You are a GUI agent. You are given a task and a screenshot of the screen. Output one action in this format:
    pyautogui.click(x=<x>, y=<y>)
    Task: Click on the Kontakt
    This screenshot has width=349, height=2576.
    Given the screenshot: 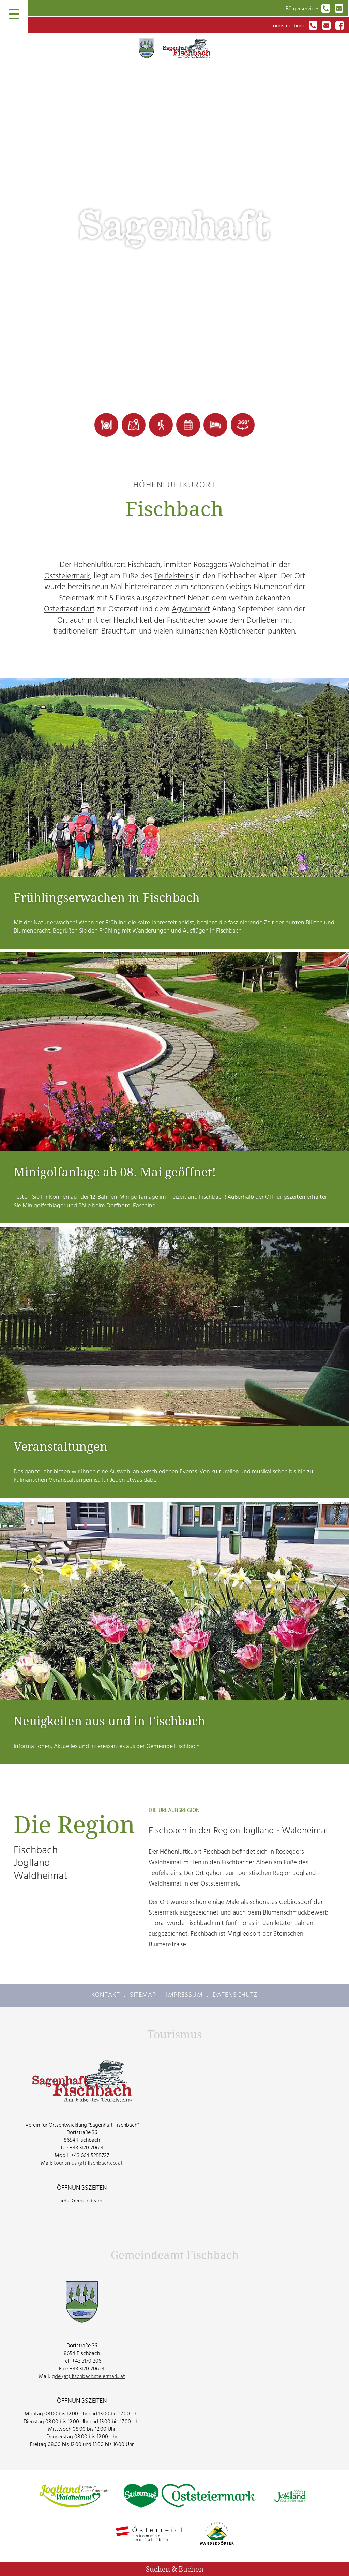 What is the action you would take?
    pyautogui.click(x=105, y=1995)
    